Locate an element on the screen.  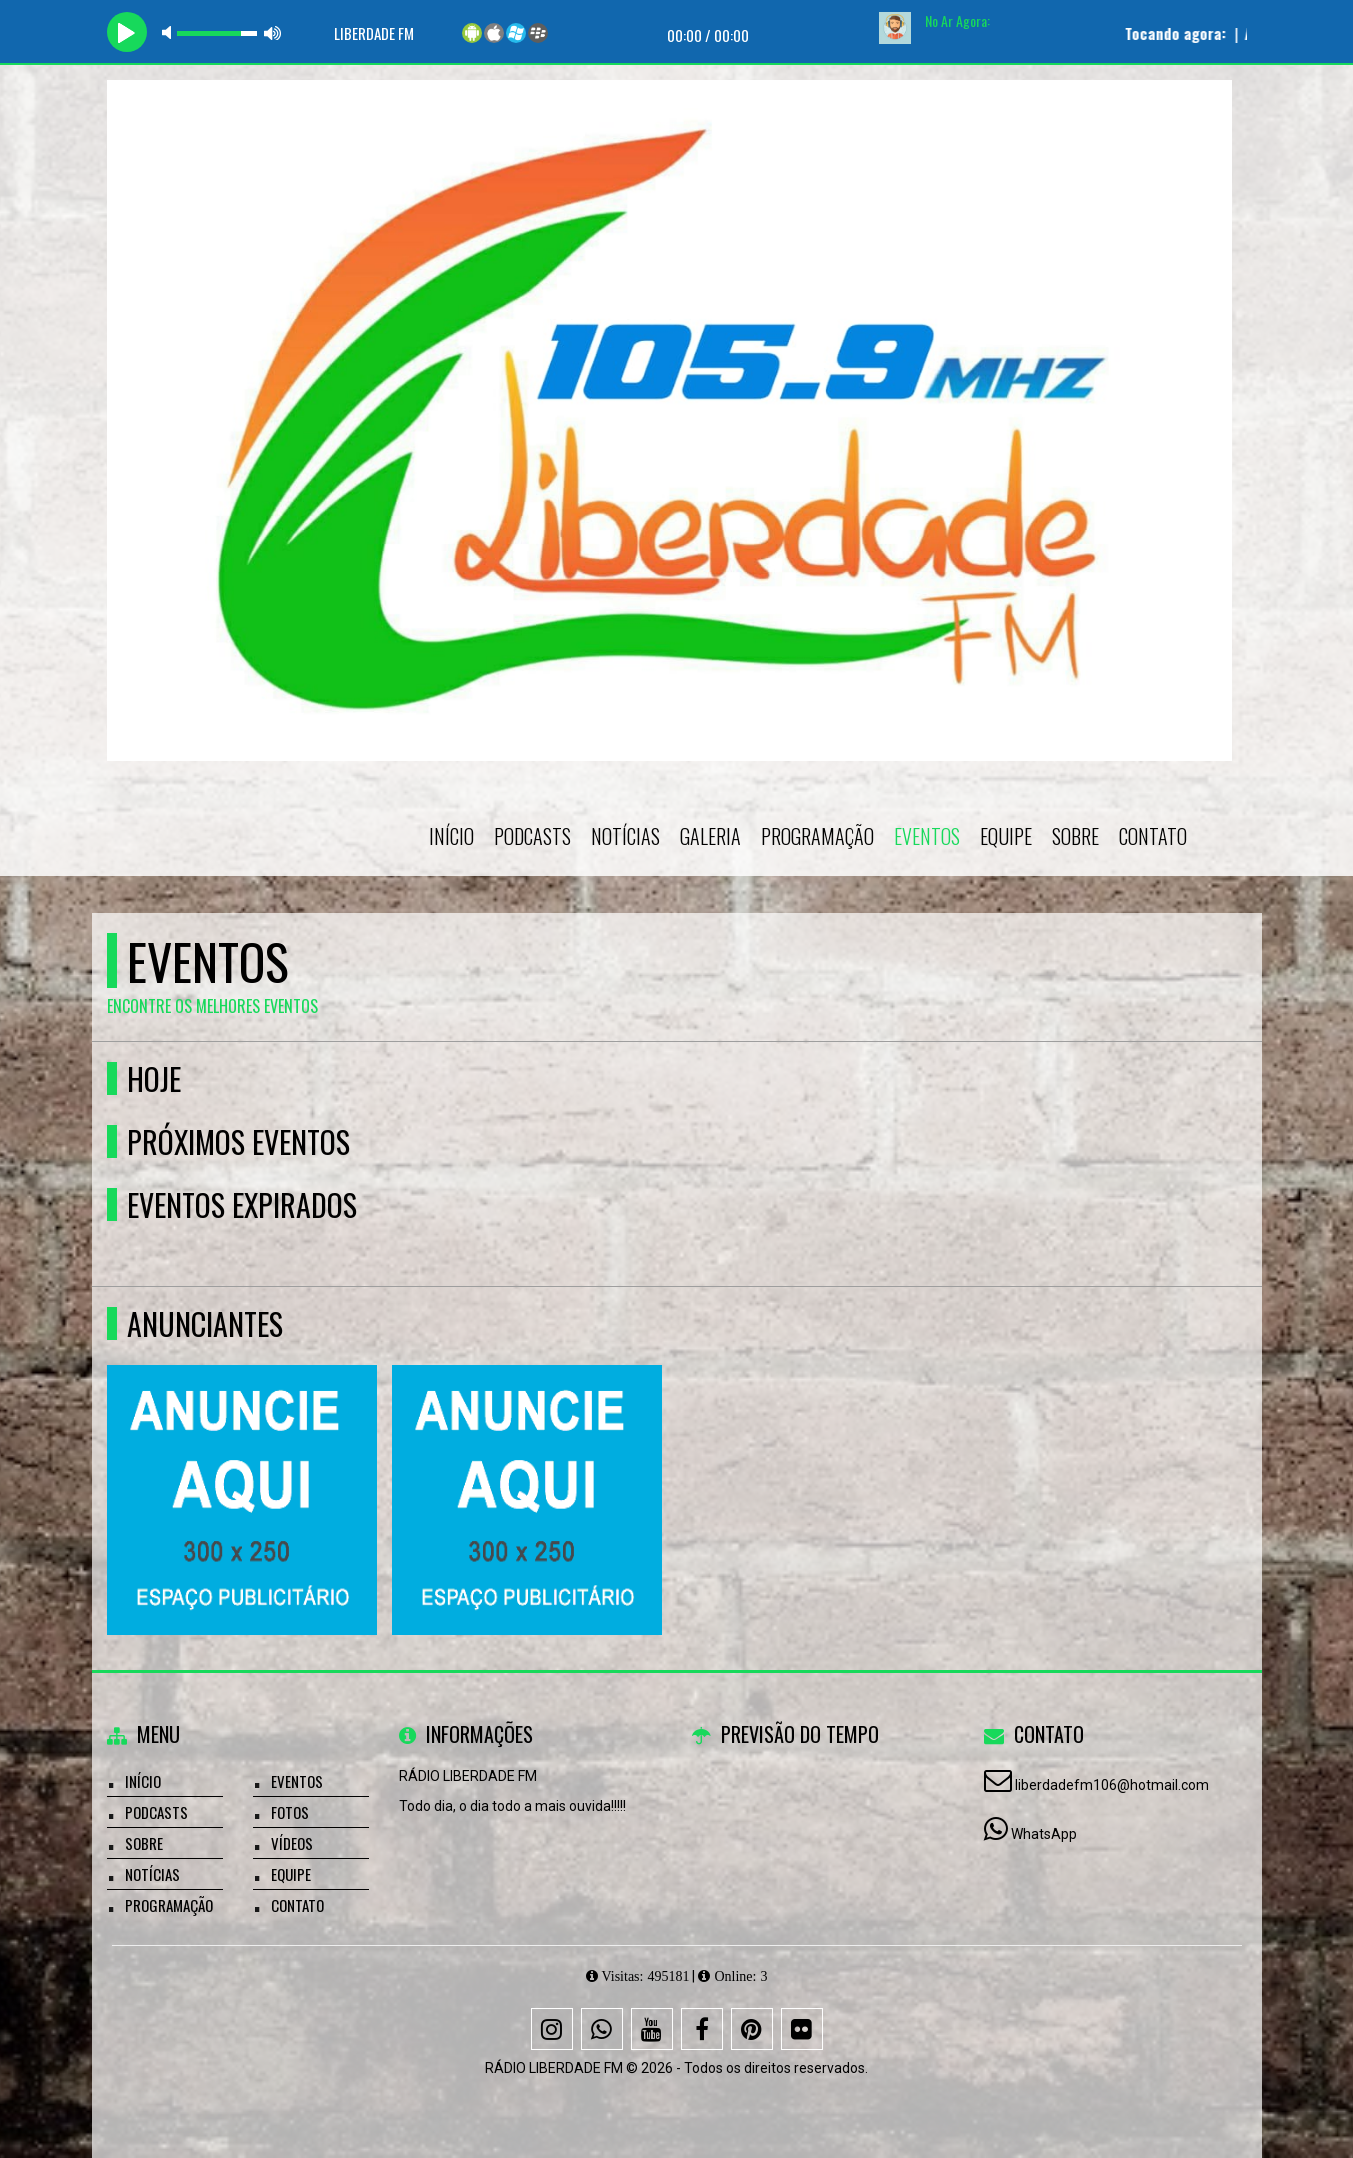
Início is located at coordinates (451, 836).